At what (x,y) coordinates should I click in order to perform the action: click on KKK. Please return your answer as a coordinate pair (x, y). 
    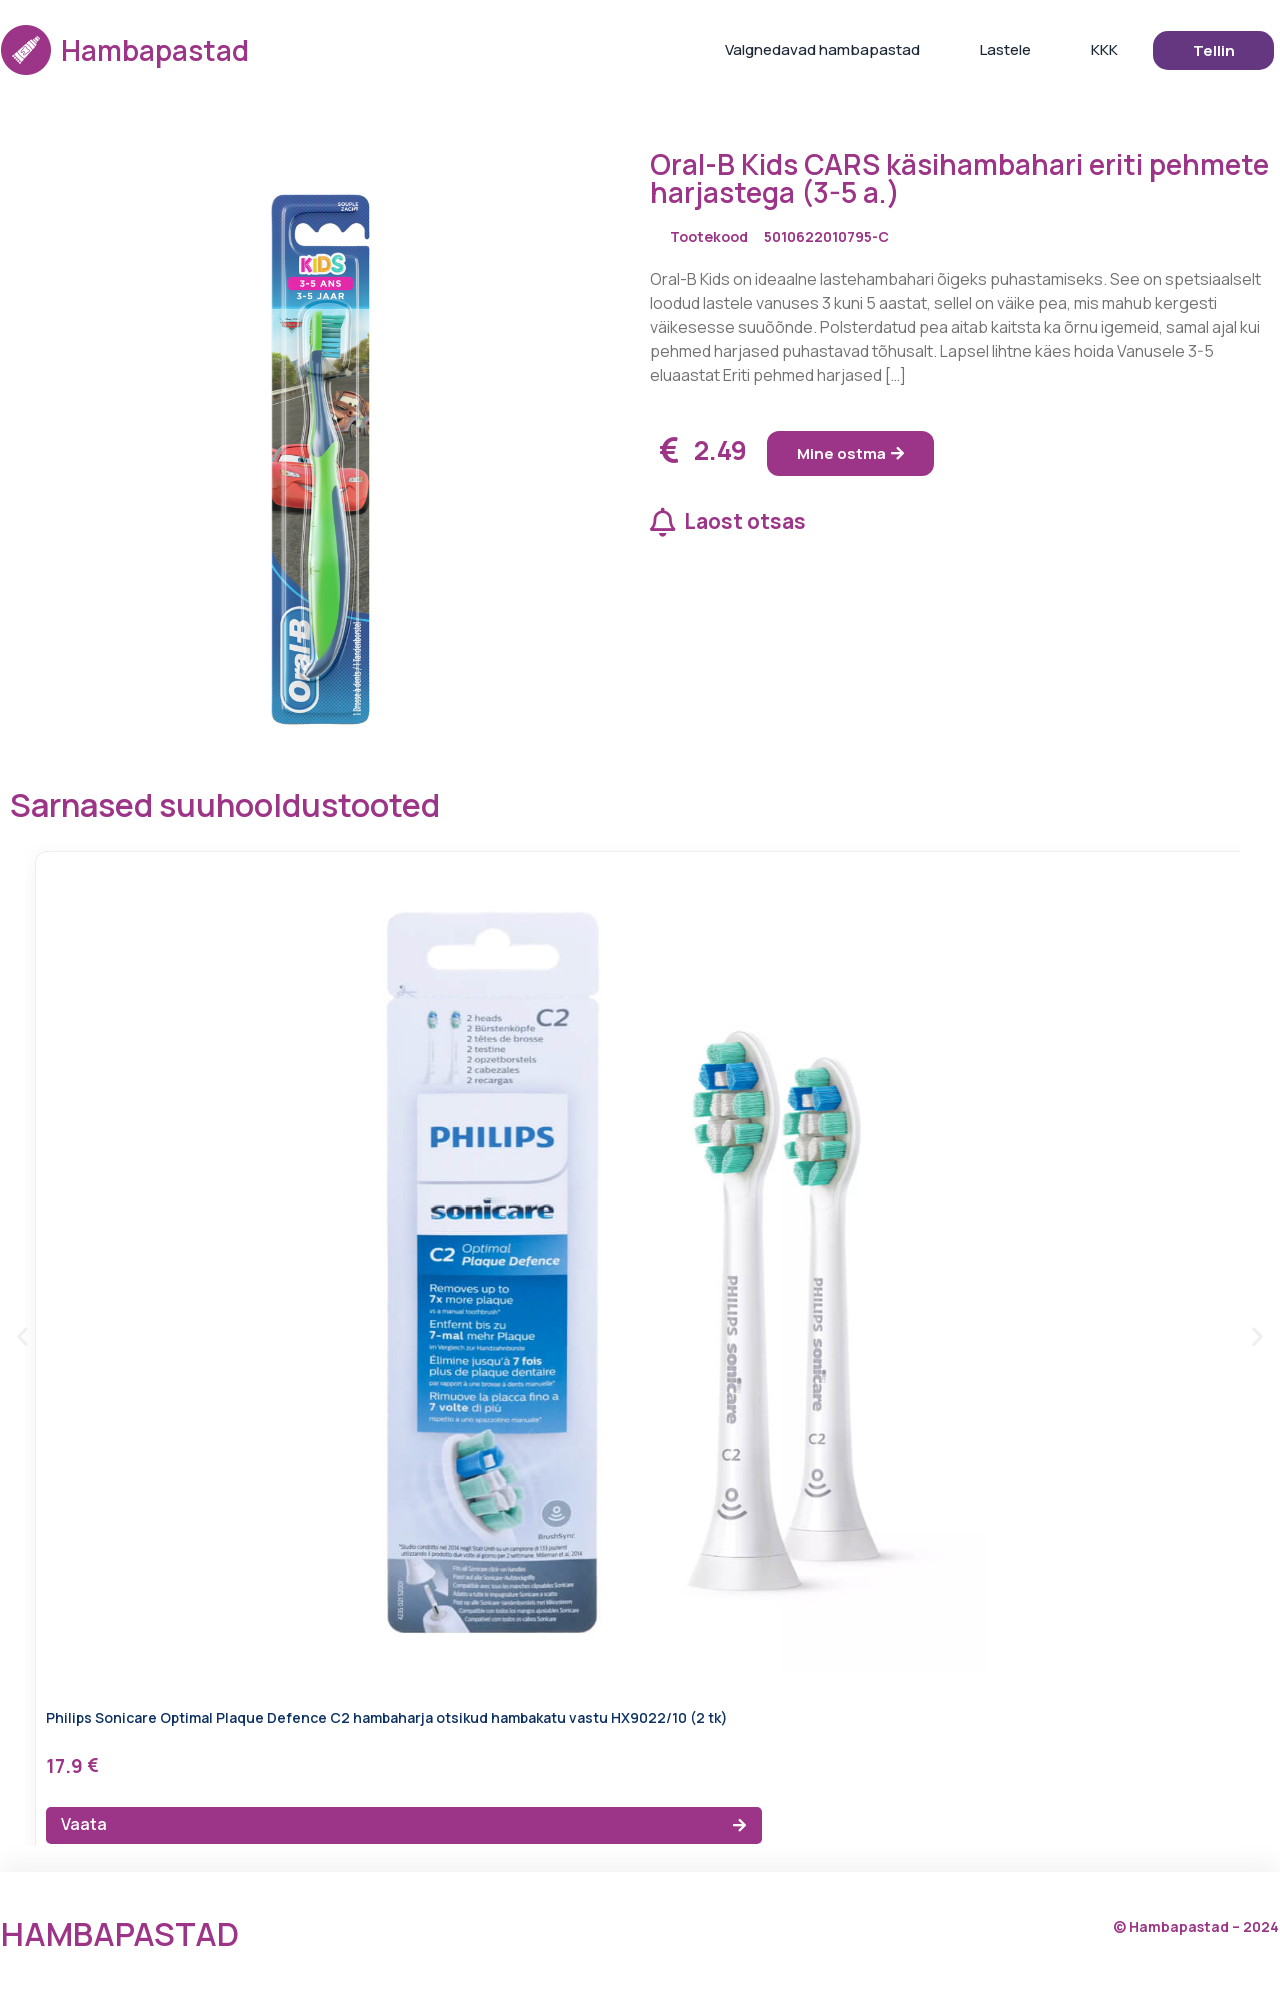
    Looking at the image, I should click on (1104, 49).